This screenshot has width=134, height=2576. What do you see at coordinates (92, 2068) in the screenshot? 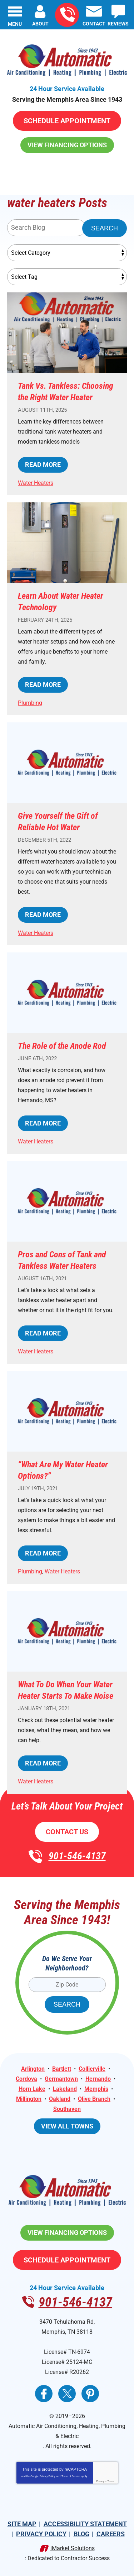
I see `Collierville` at bounding box center [92, 2068].